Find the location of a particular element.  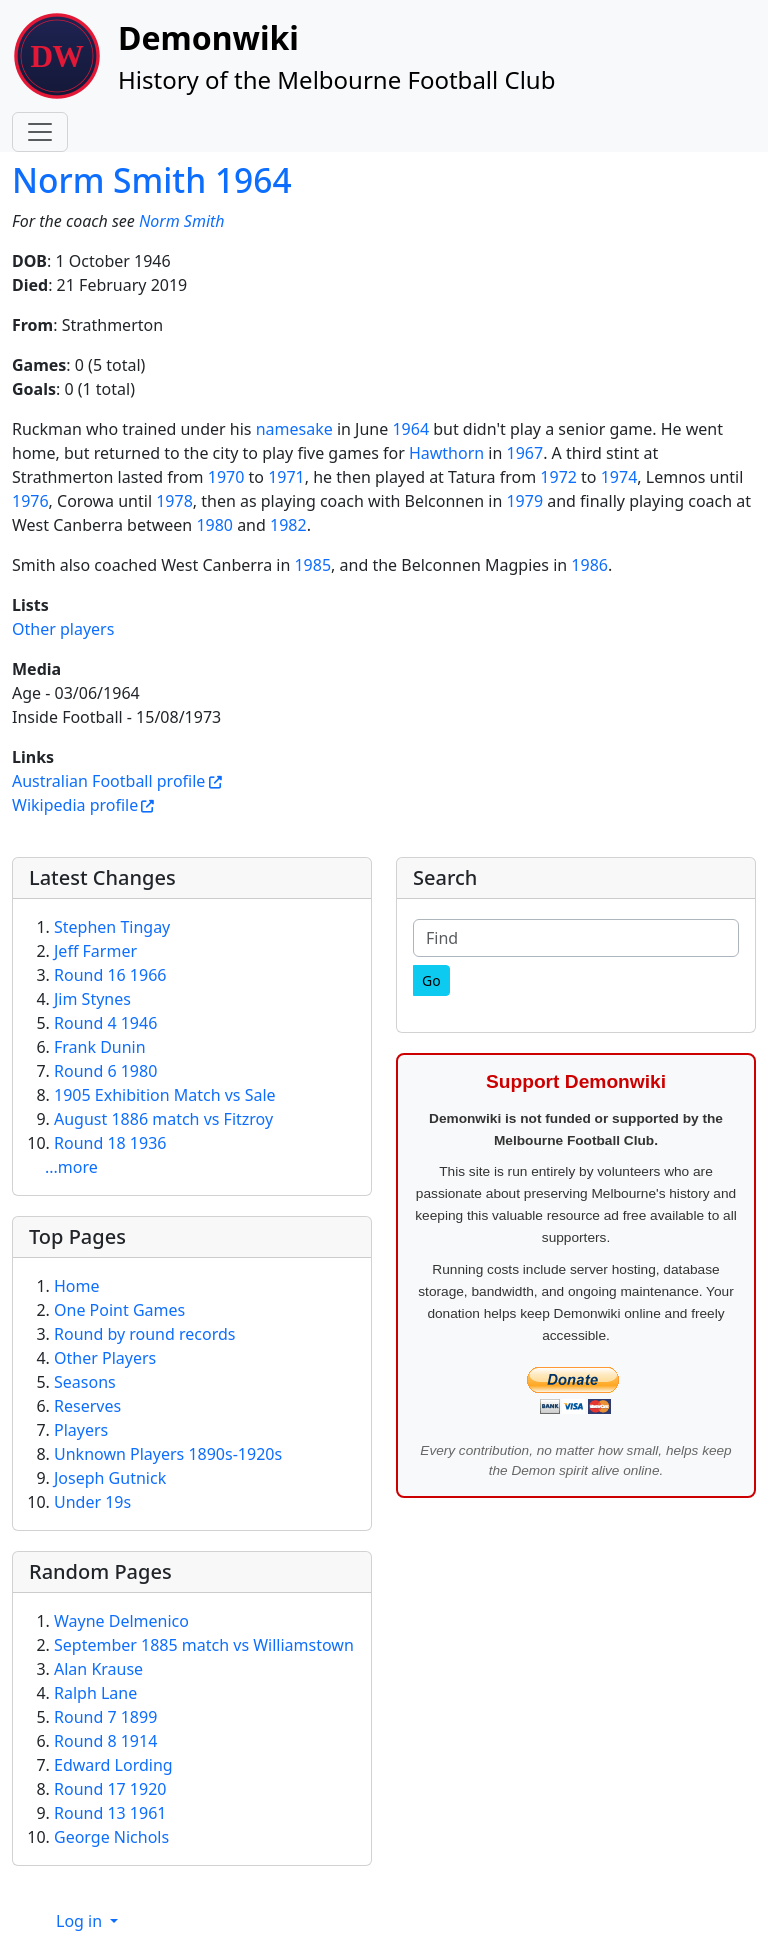

Home is located at coordinates (77, 1286).